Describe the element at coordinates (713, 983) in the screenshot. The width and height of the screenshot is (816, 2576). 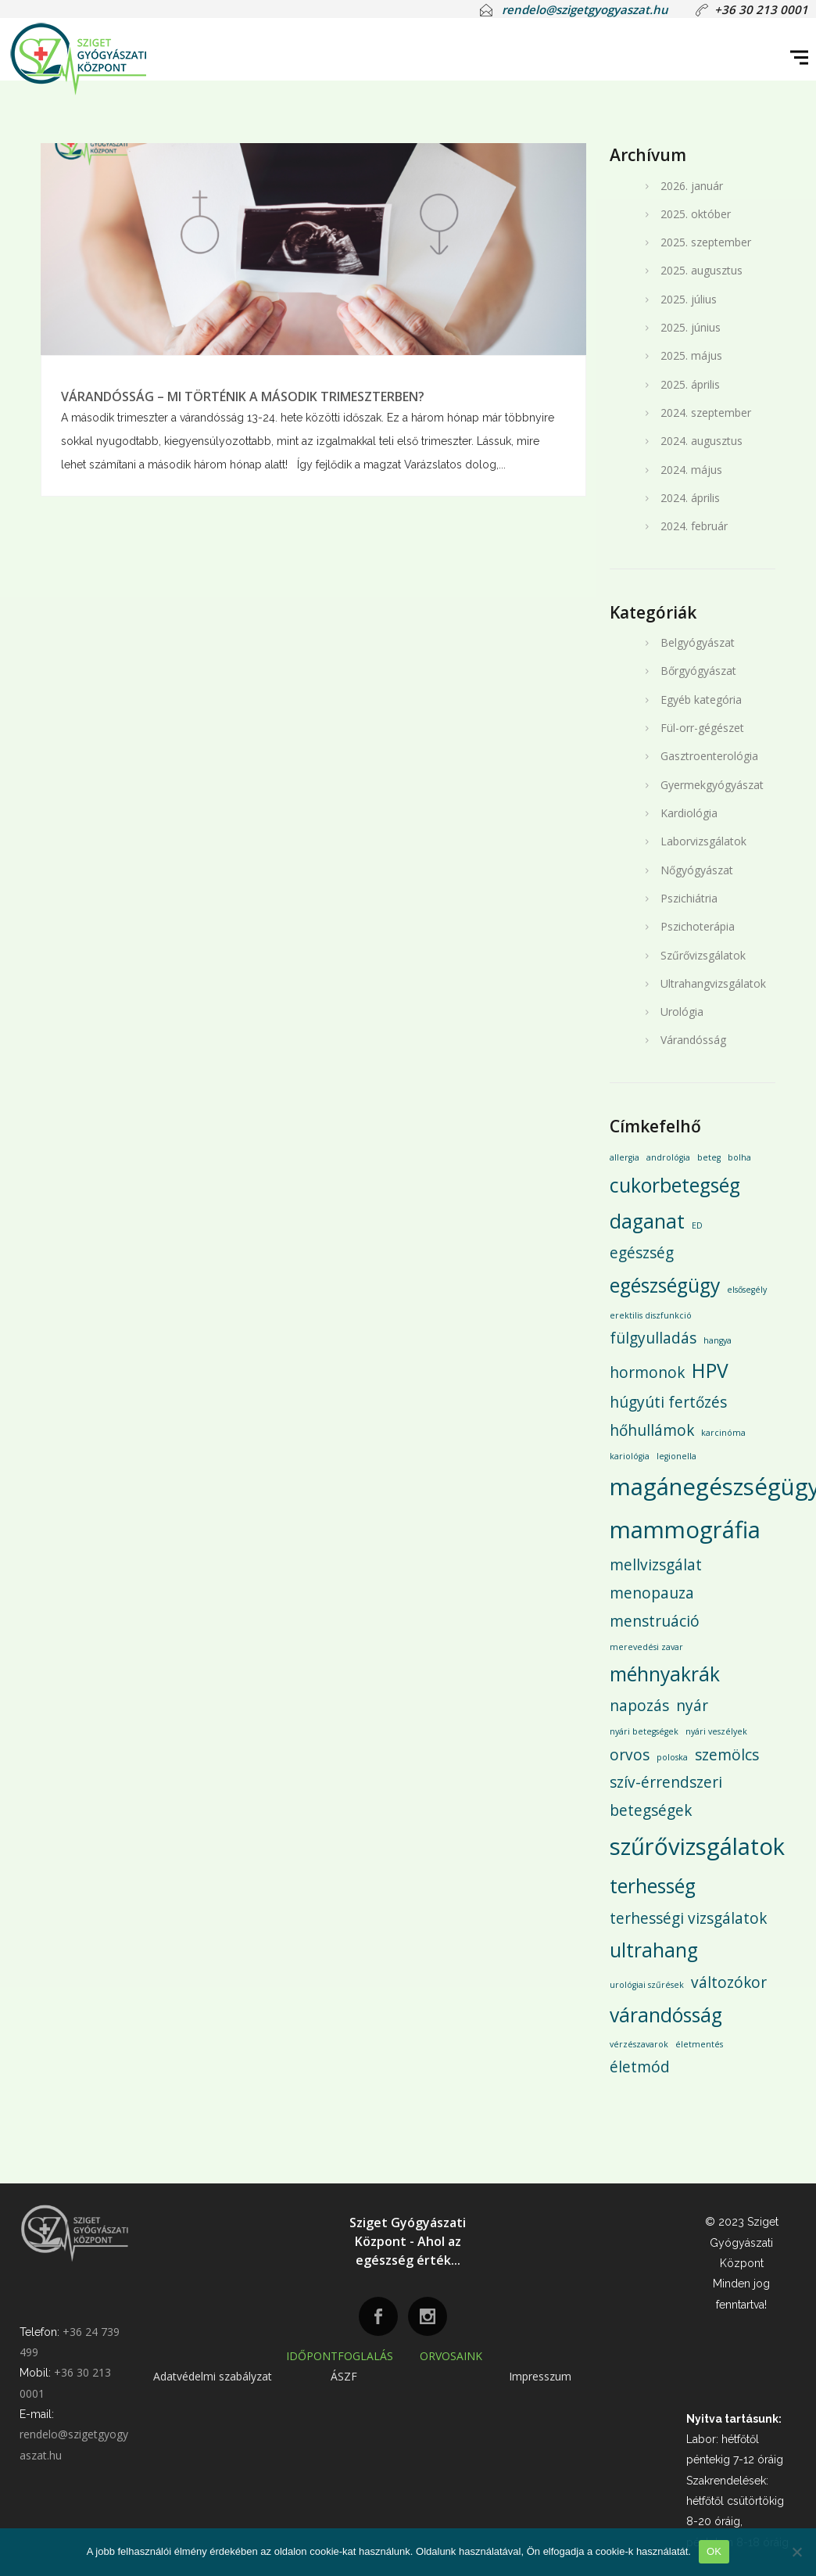
I see `Ultrahangvizsgálatok` at that location.